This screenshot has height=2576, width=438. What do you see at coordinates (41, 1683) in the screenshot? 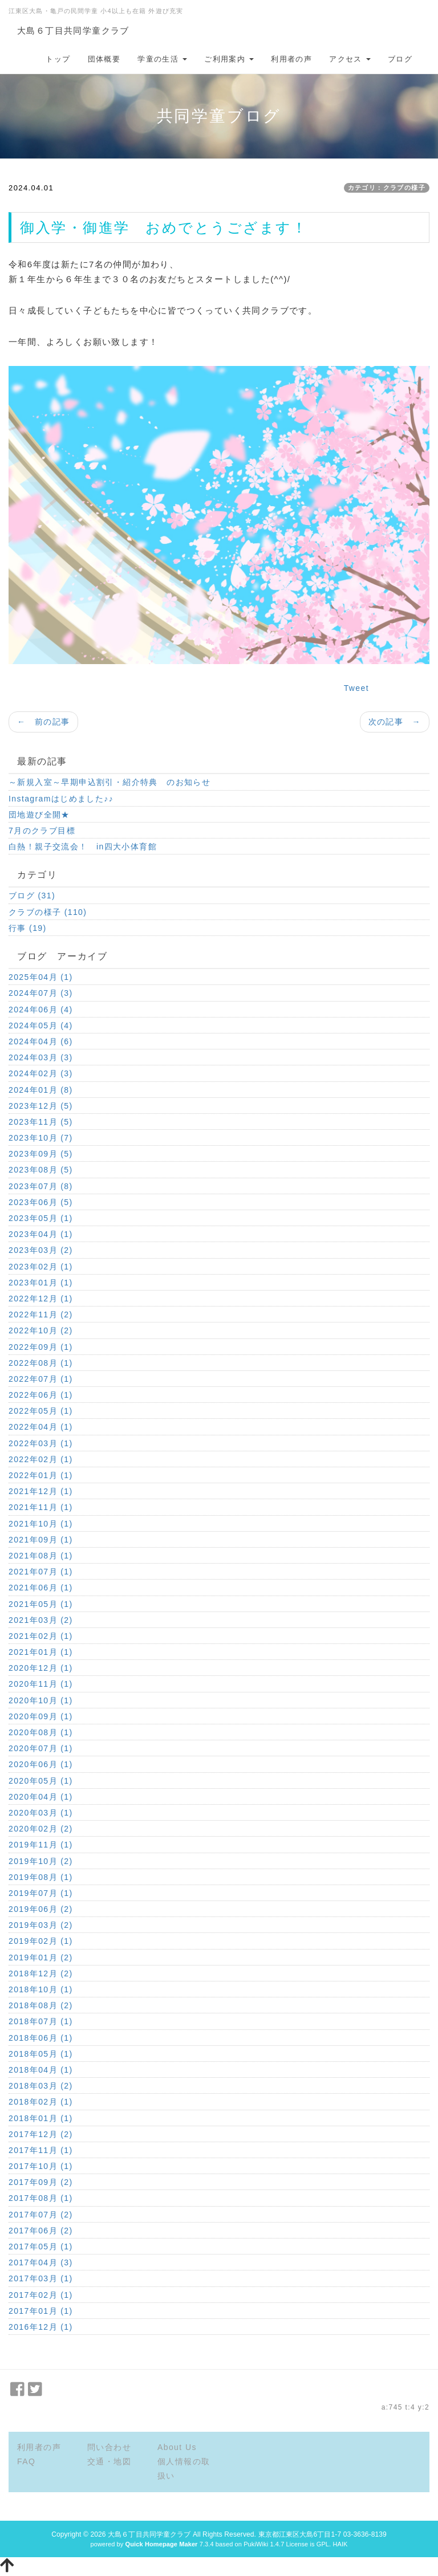
I see `2020年11月 (1)` at bounding box center [41, 1683].